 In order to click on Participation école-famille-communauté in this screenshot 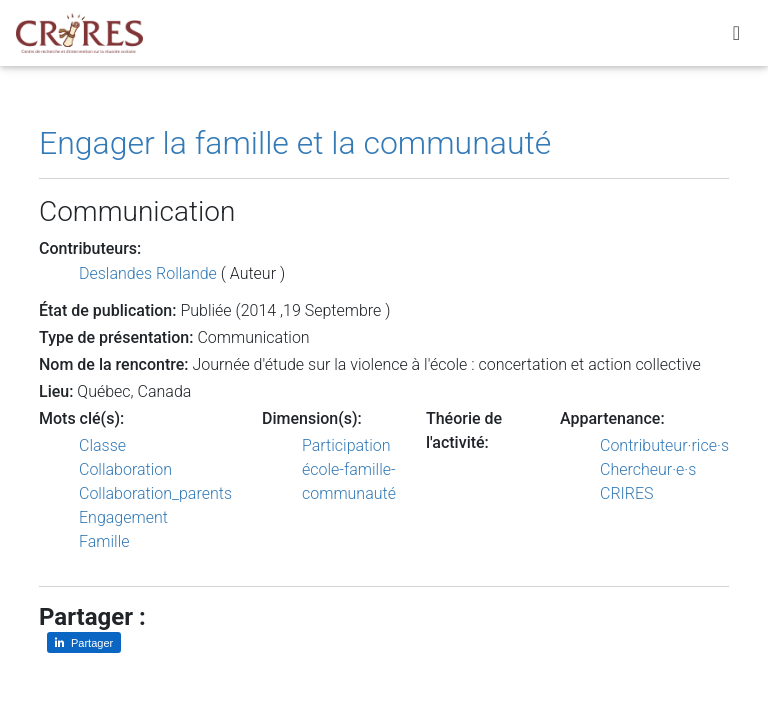, I will do `click(349, 469)`.